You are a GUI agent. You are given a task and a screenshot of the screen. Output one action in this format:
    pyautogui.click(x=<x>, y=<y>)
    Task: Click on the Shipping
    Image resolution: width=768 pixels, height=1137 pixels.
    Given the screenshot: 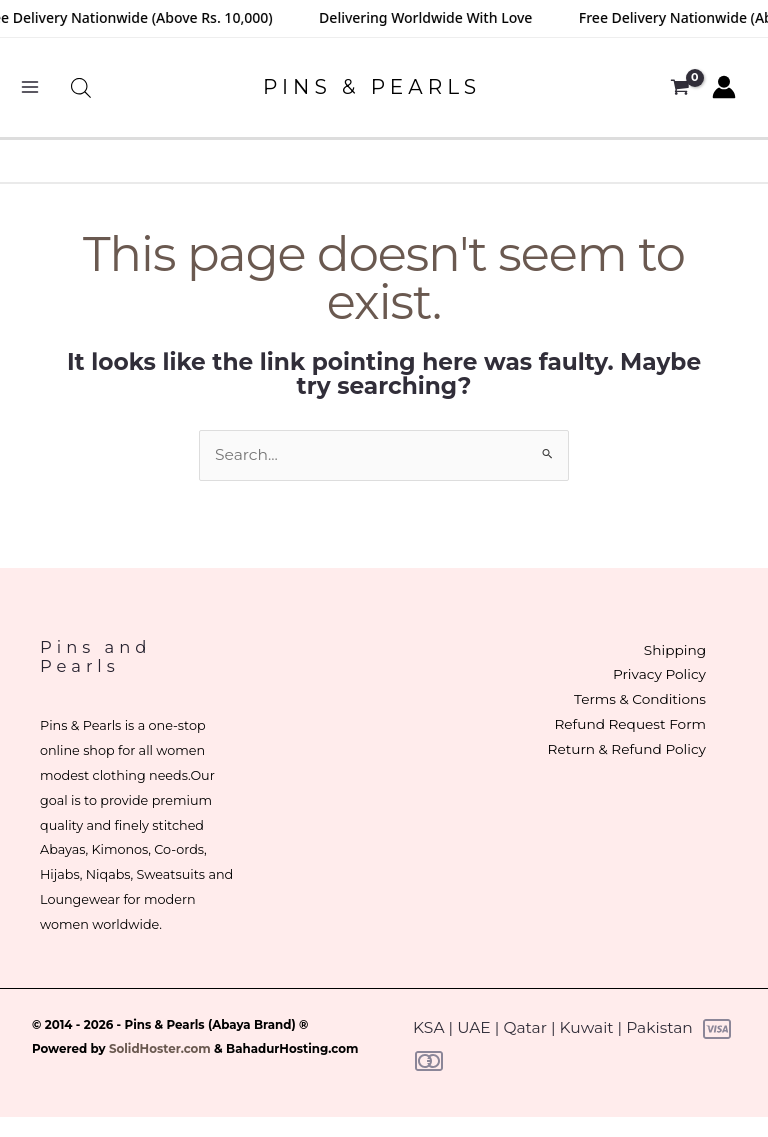 What is the action you would take?
    pyautogui.click(x=673, y=650)
    